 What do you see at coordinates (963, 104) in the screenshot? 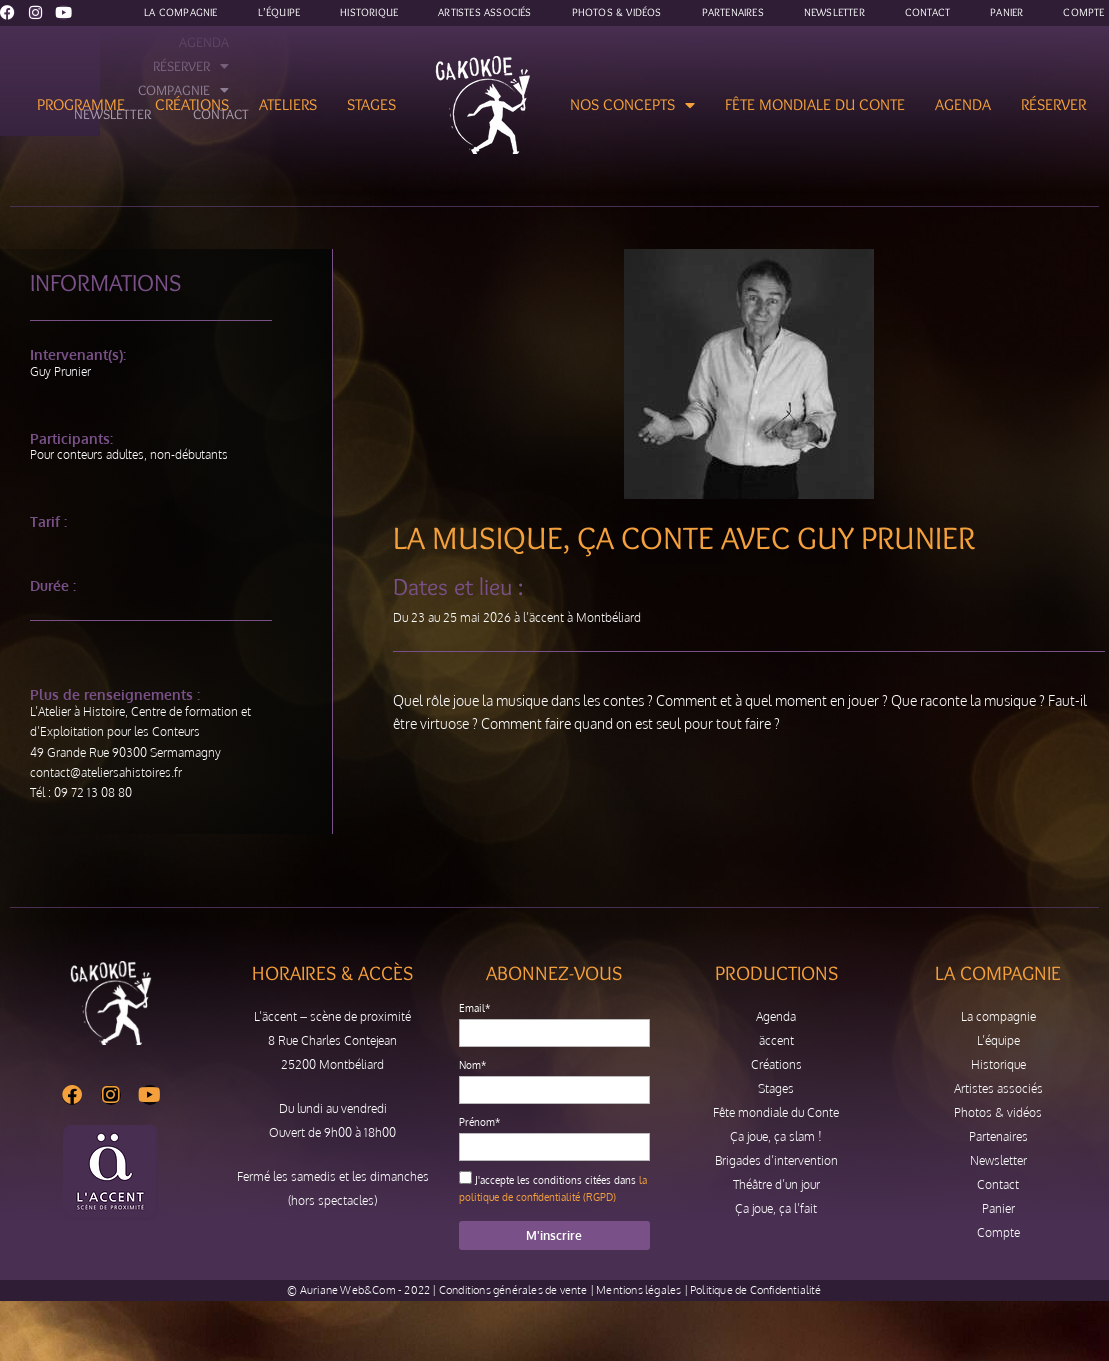
I see `Agenda` at bounding box center [963, 104].